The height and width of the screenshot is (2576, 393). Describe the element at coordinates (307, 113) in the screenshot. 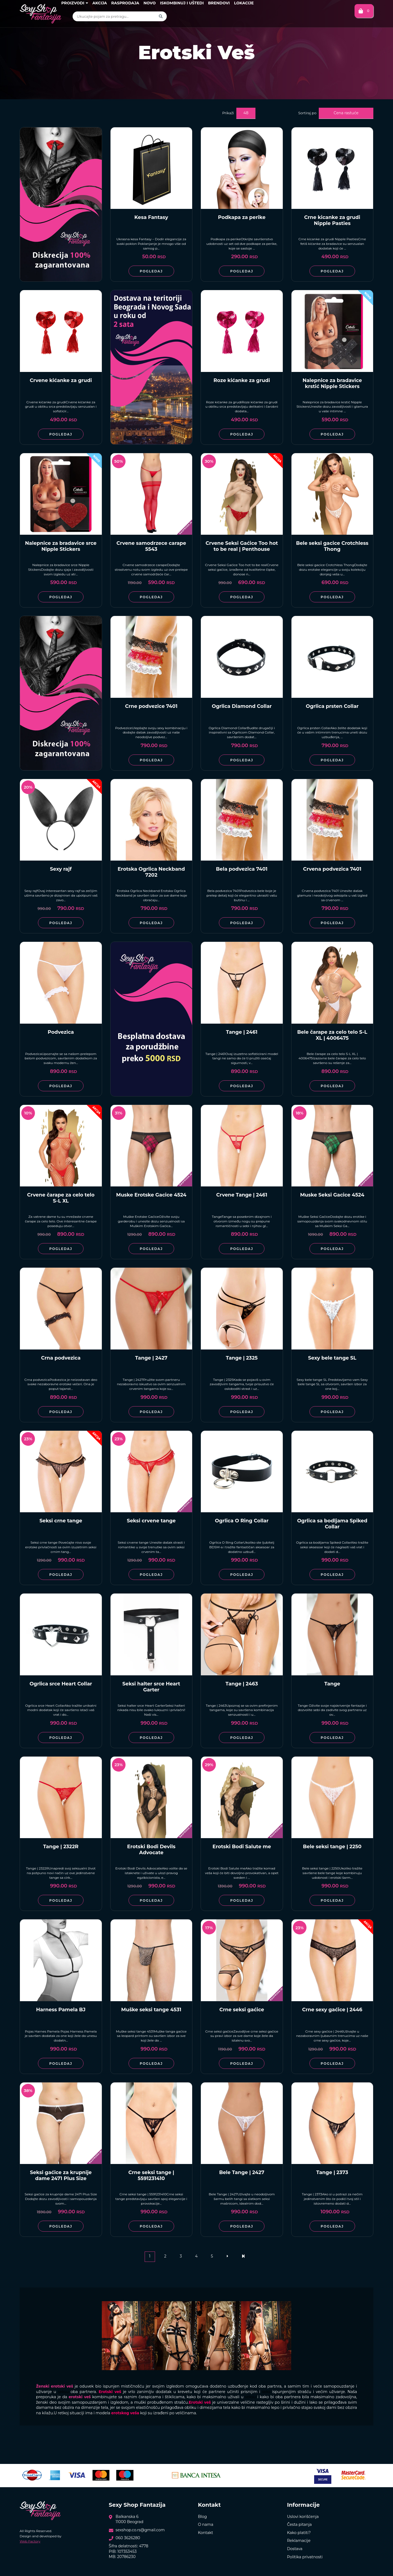

I see `Sortiraj po` at that location.